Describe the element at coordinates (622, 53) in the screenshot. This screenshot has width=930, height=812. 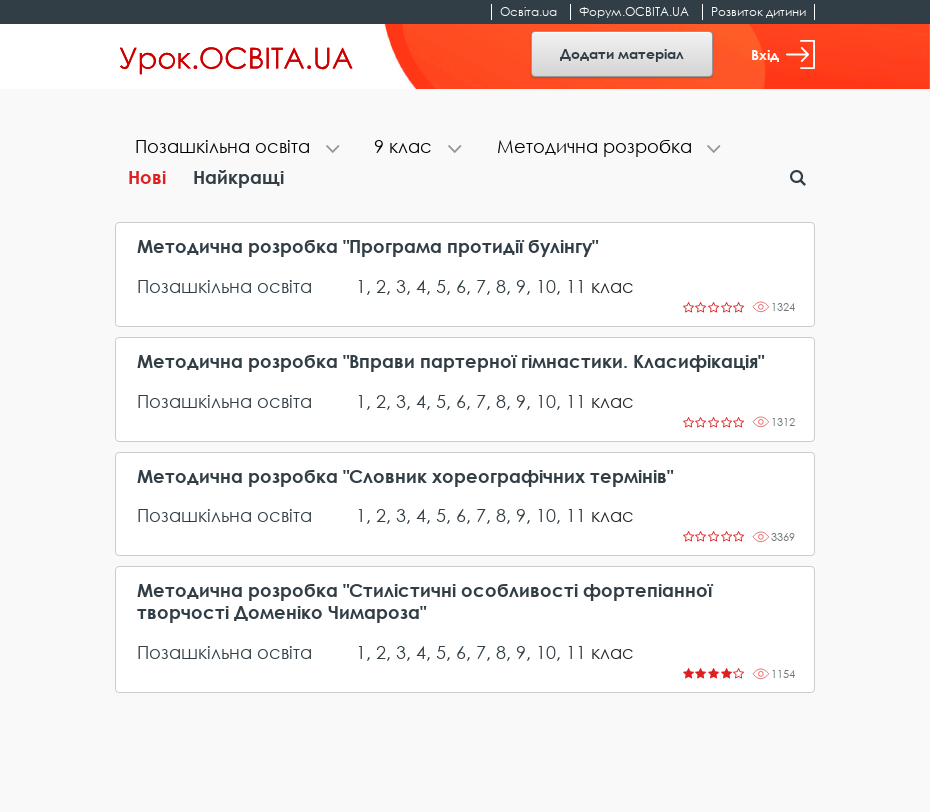
I see `Додати матеріал` at that location.